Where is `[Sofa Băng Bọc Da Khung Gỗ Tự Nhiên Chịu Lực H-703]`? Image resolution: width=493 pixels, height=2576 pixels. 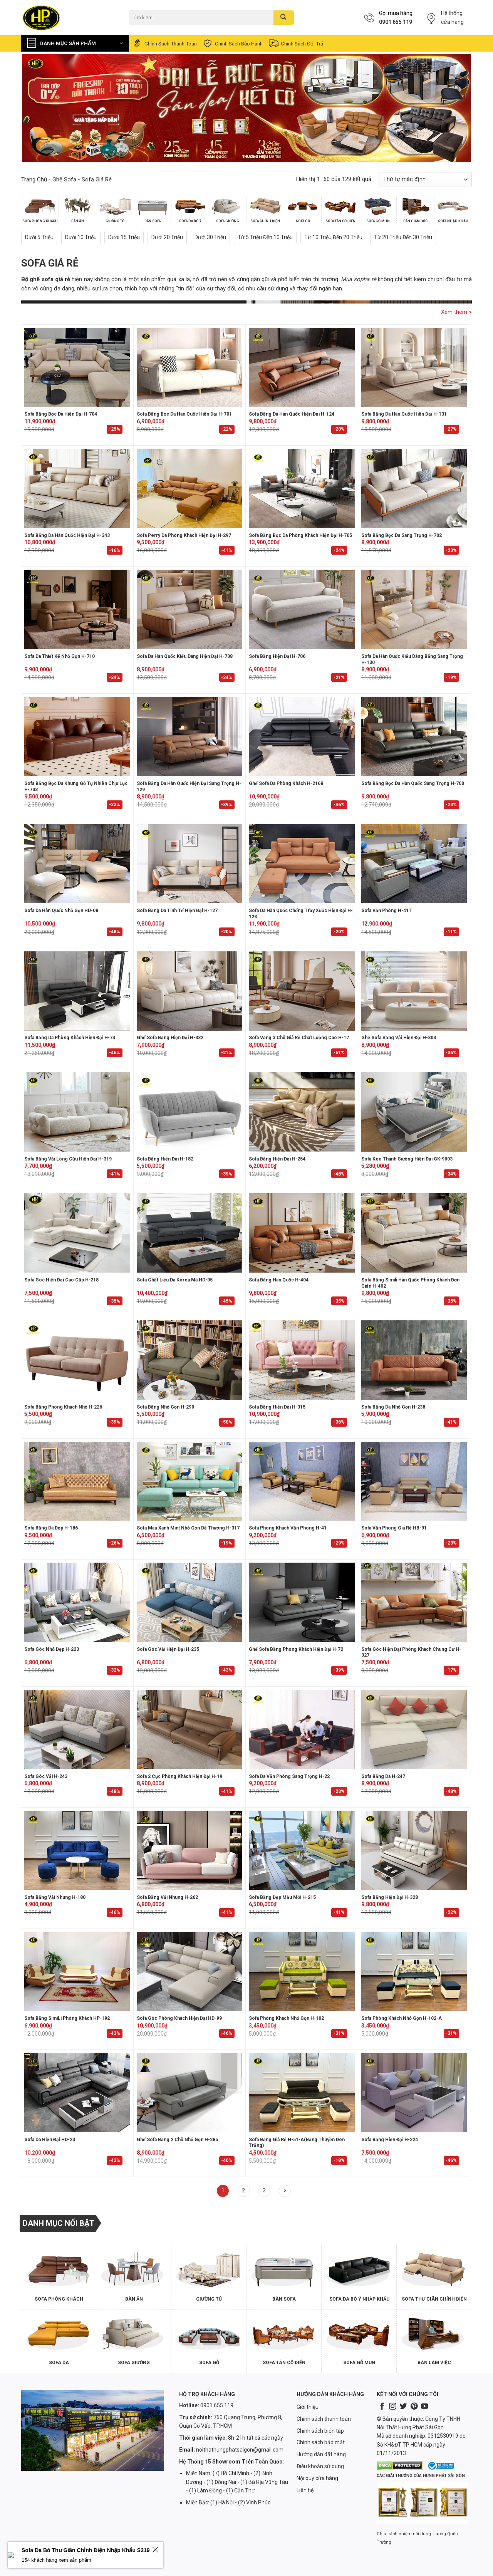
[Sofa Băng Bọc Da Khung Gỗ Tự Nhiên Chịu Lực H-703] is located at coordinates (77, 736).